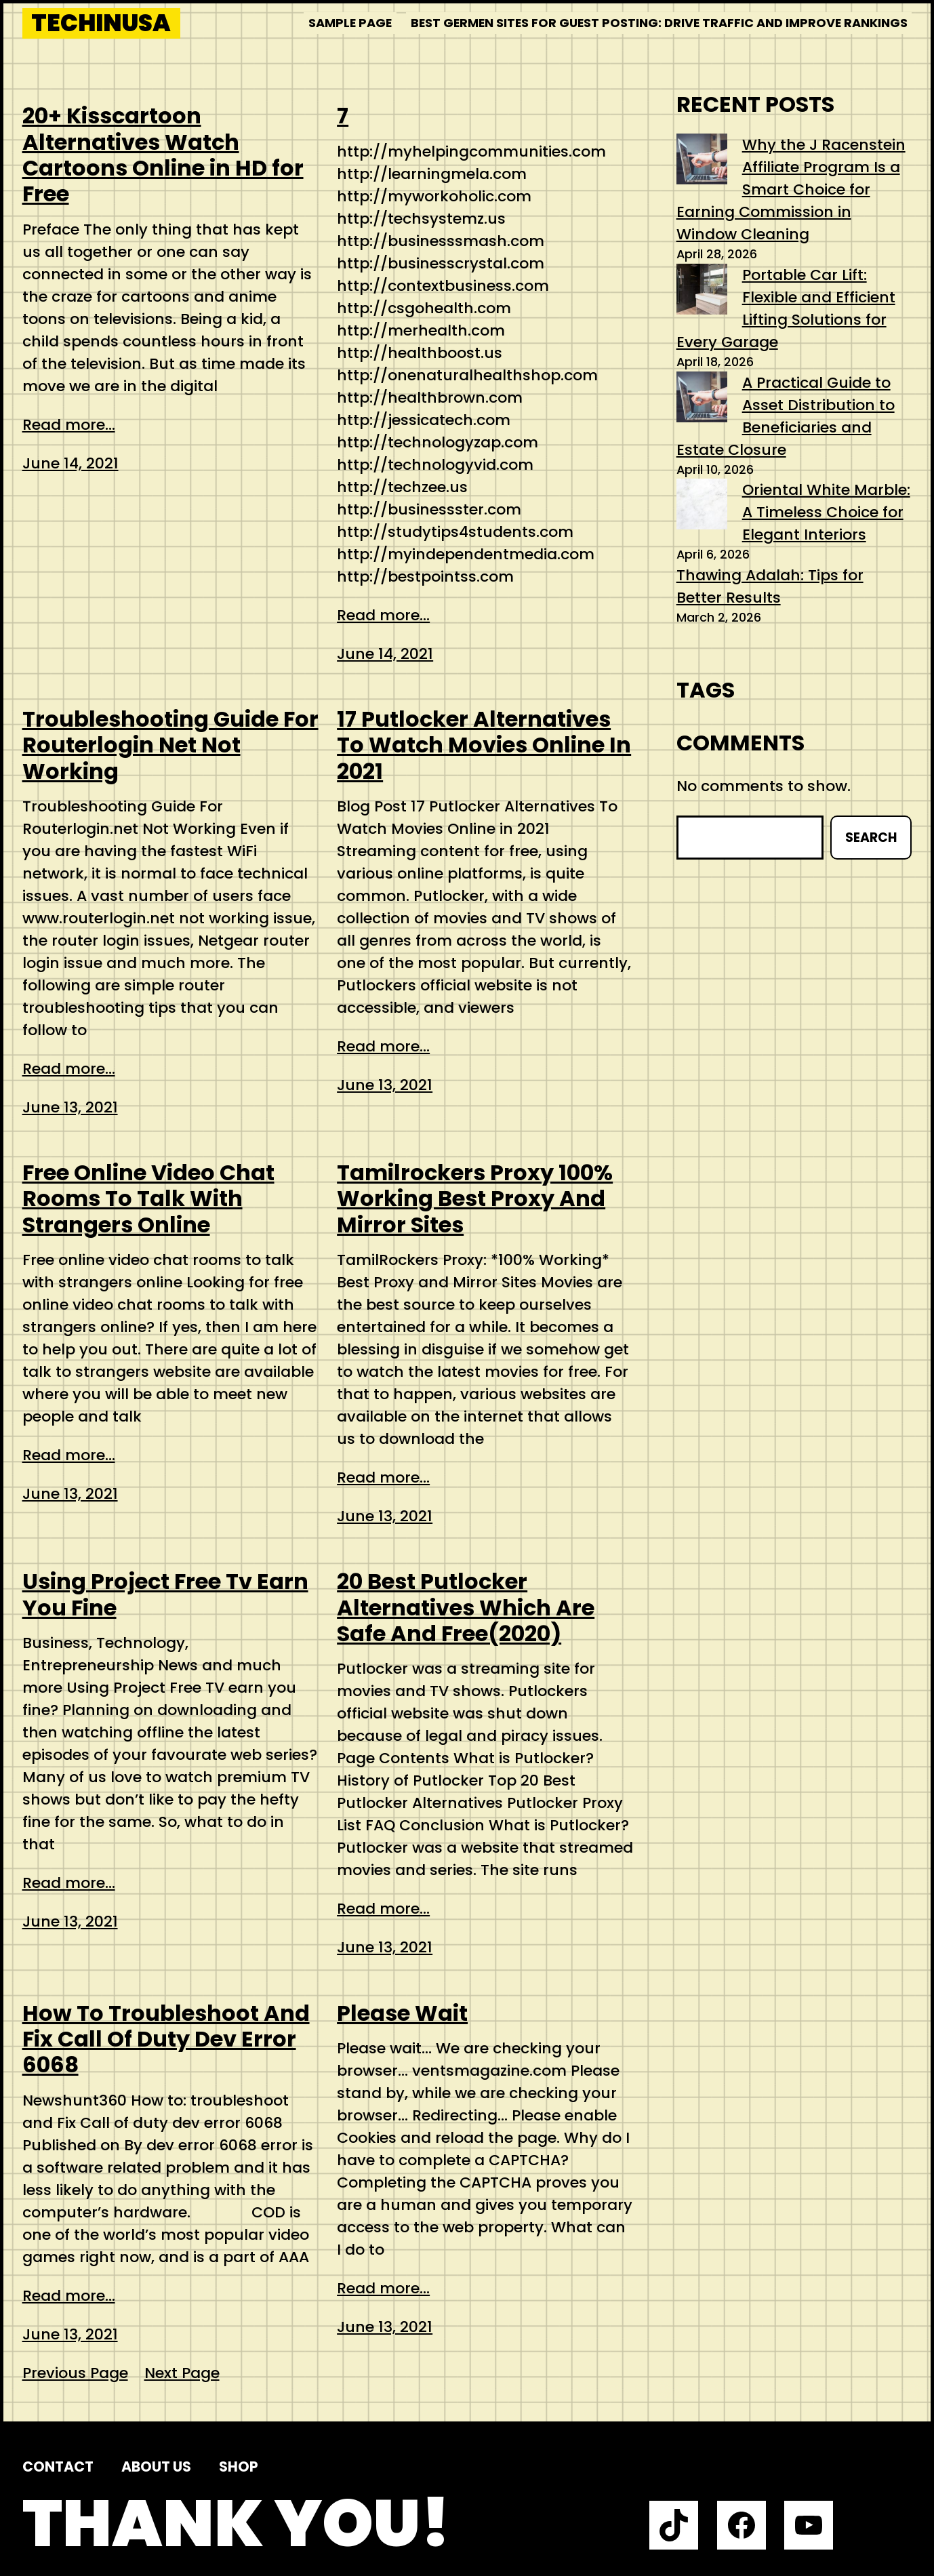 The width and height of the screenshot is (934, 2576). Describe the element at coordinates (170, 745) in the screenshot. I see `Troubleshooting Guide For Routerlogin Net Not Working` at that location.